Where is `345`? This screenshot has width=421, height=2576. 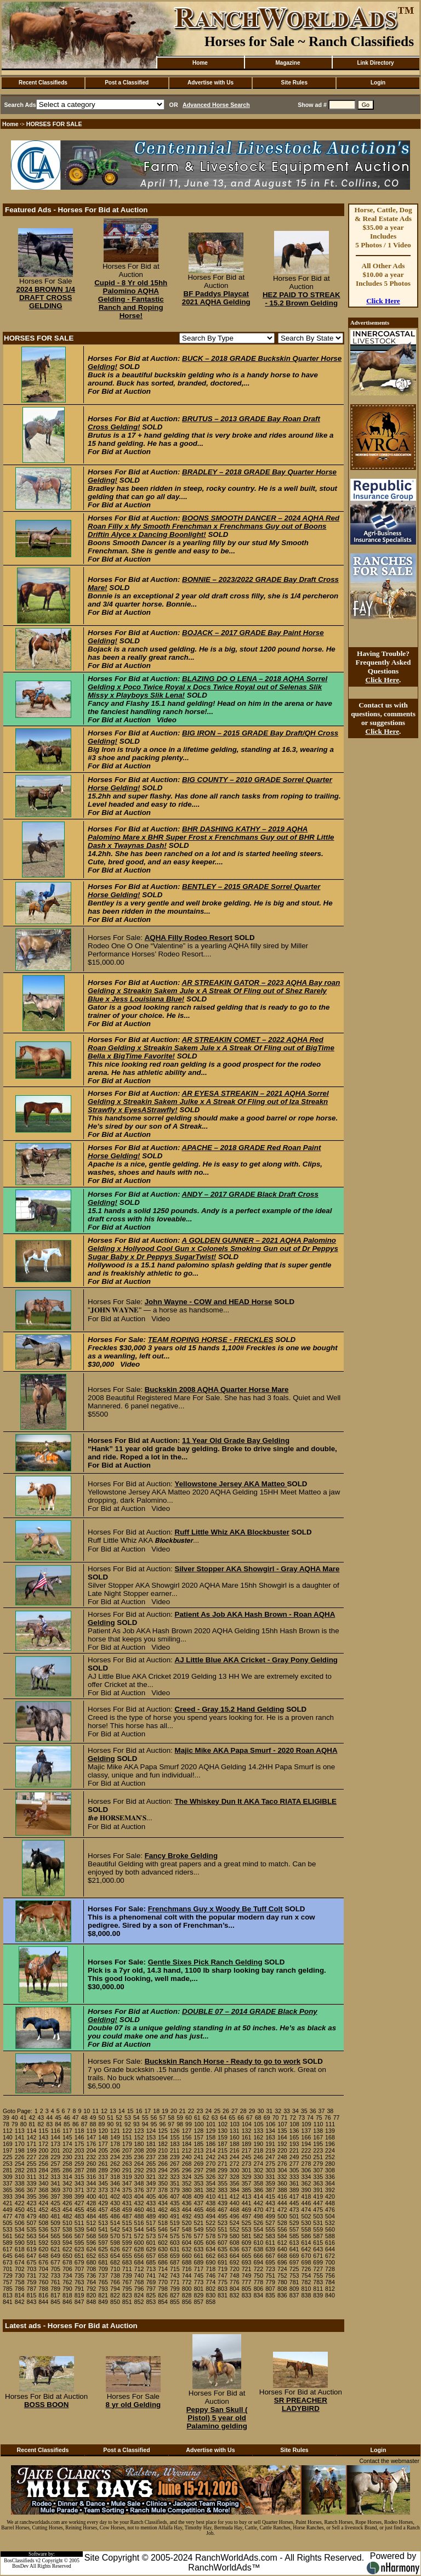 345 is located at coordinates (103, 2183).